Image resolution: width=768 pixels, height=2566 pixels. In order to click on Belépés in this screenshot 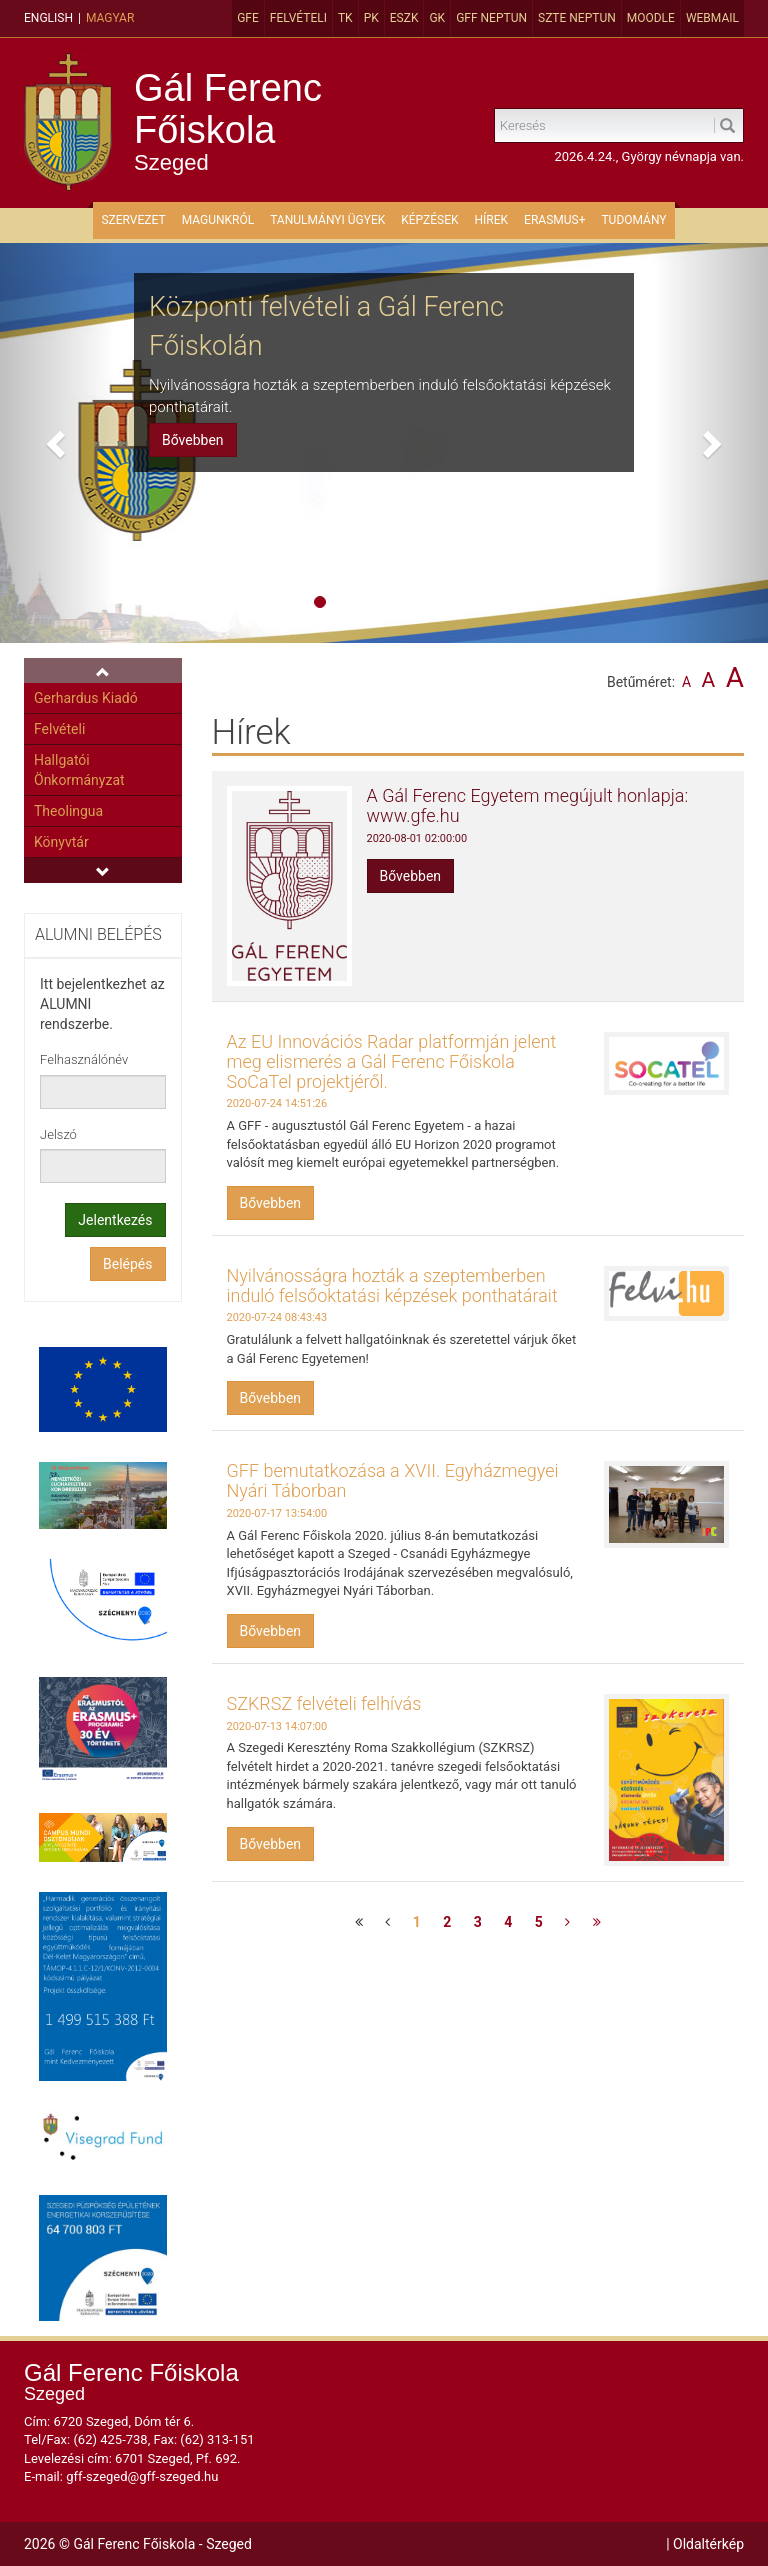, I will do `click(128, 1264)`.